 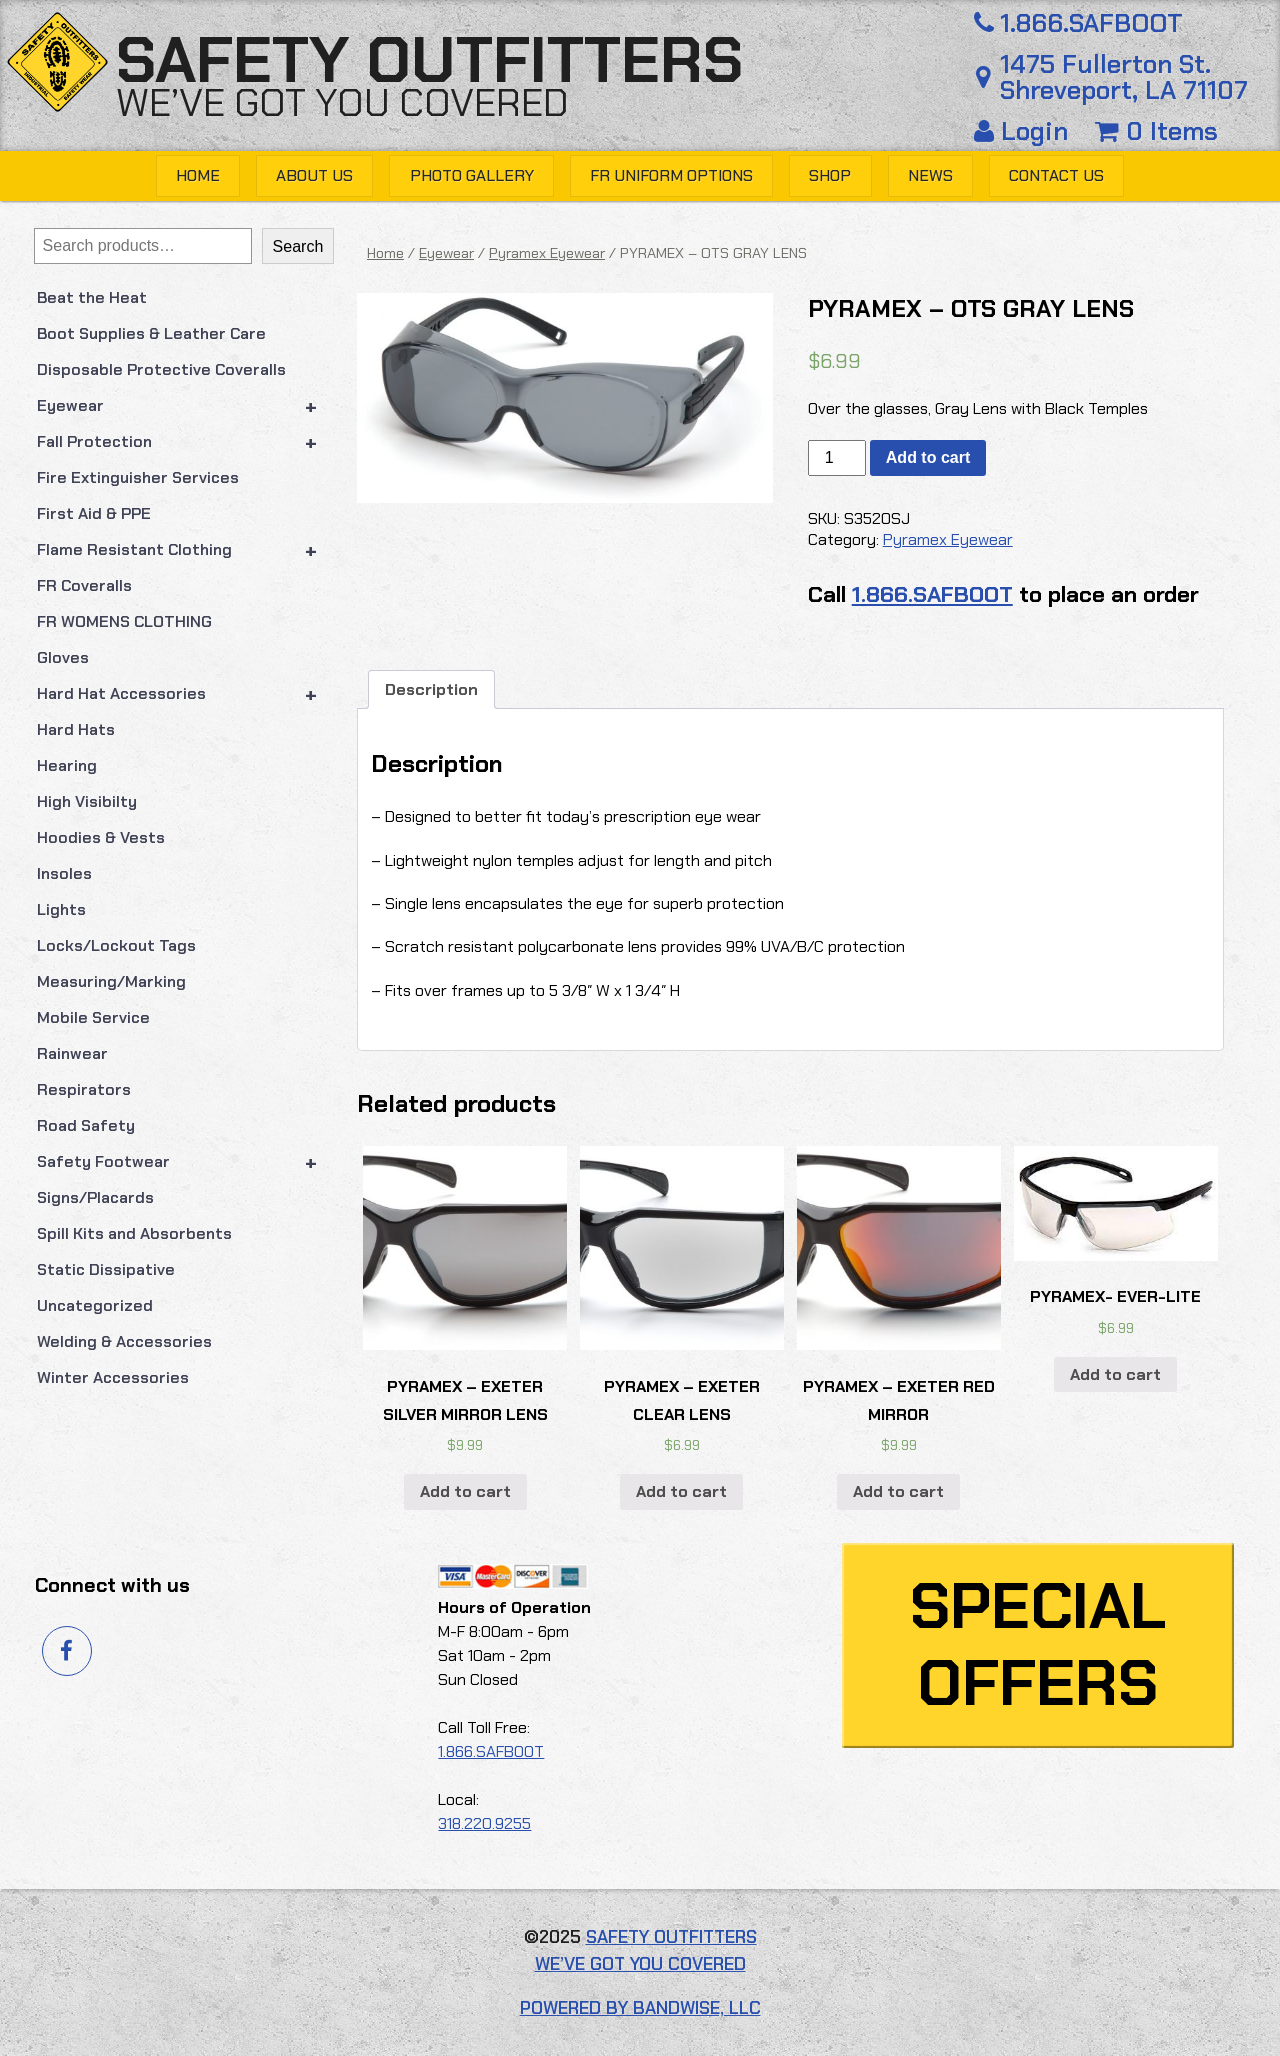 I want to click on Login, so click(x=1024, y=131).